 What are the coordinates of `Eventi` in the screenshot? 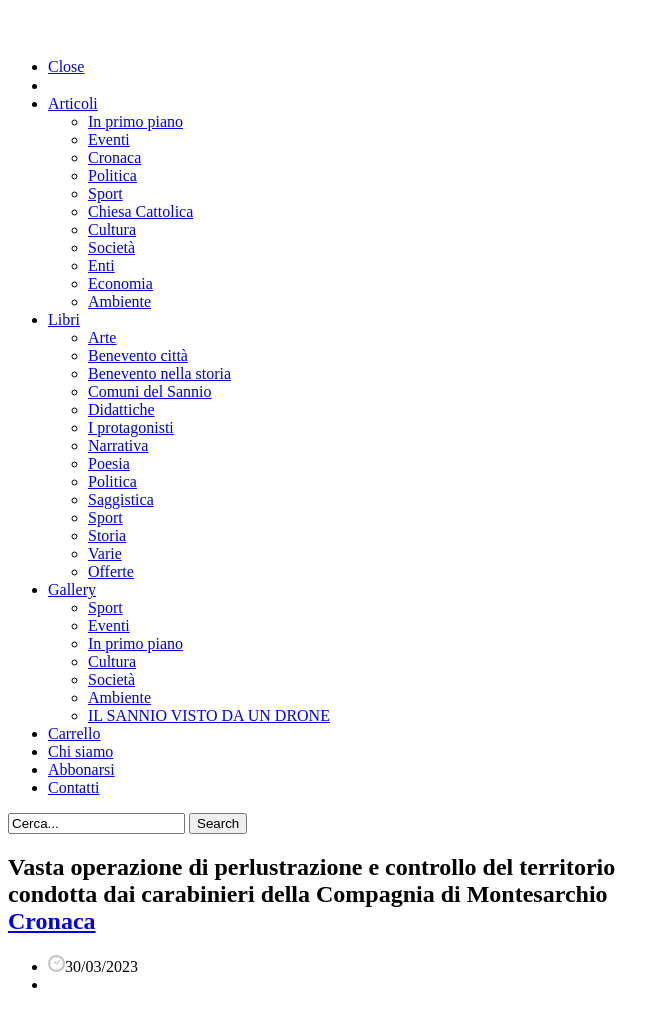 It's located at (109, 139).